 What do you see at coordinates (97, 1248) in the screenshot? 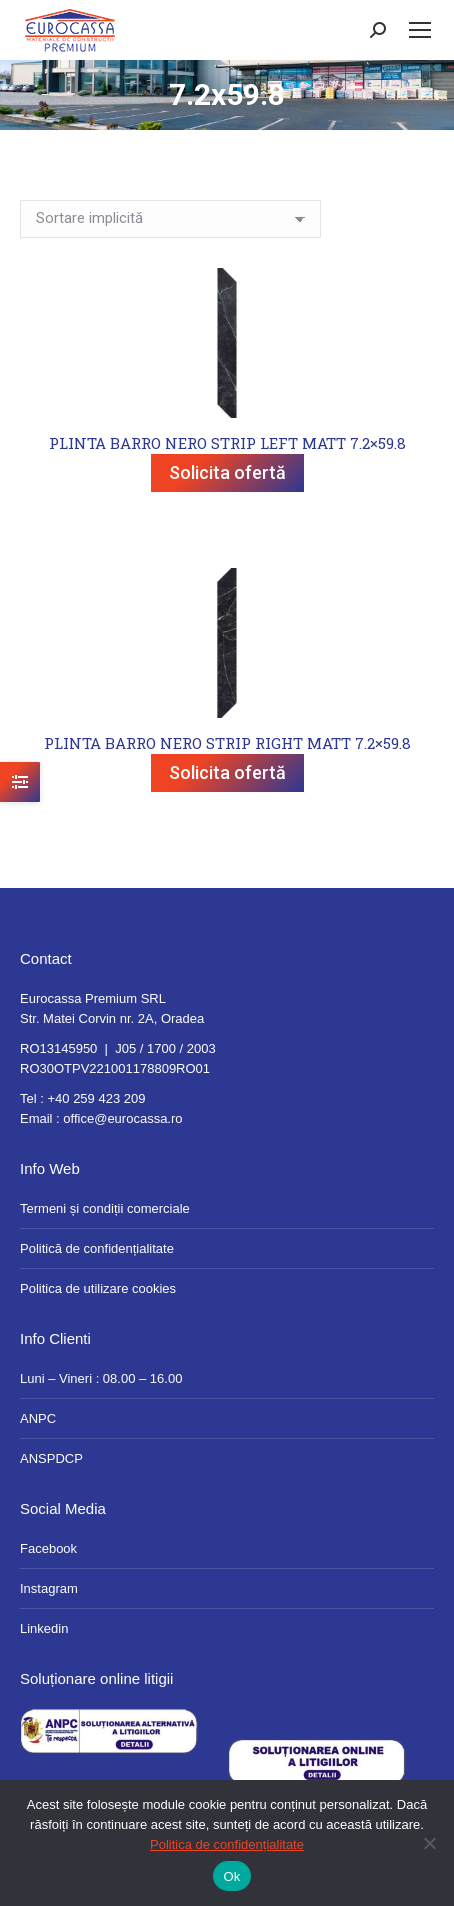
I see `Politică de confidențialitate` at bounding box center [97, 1248].